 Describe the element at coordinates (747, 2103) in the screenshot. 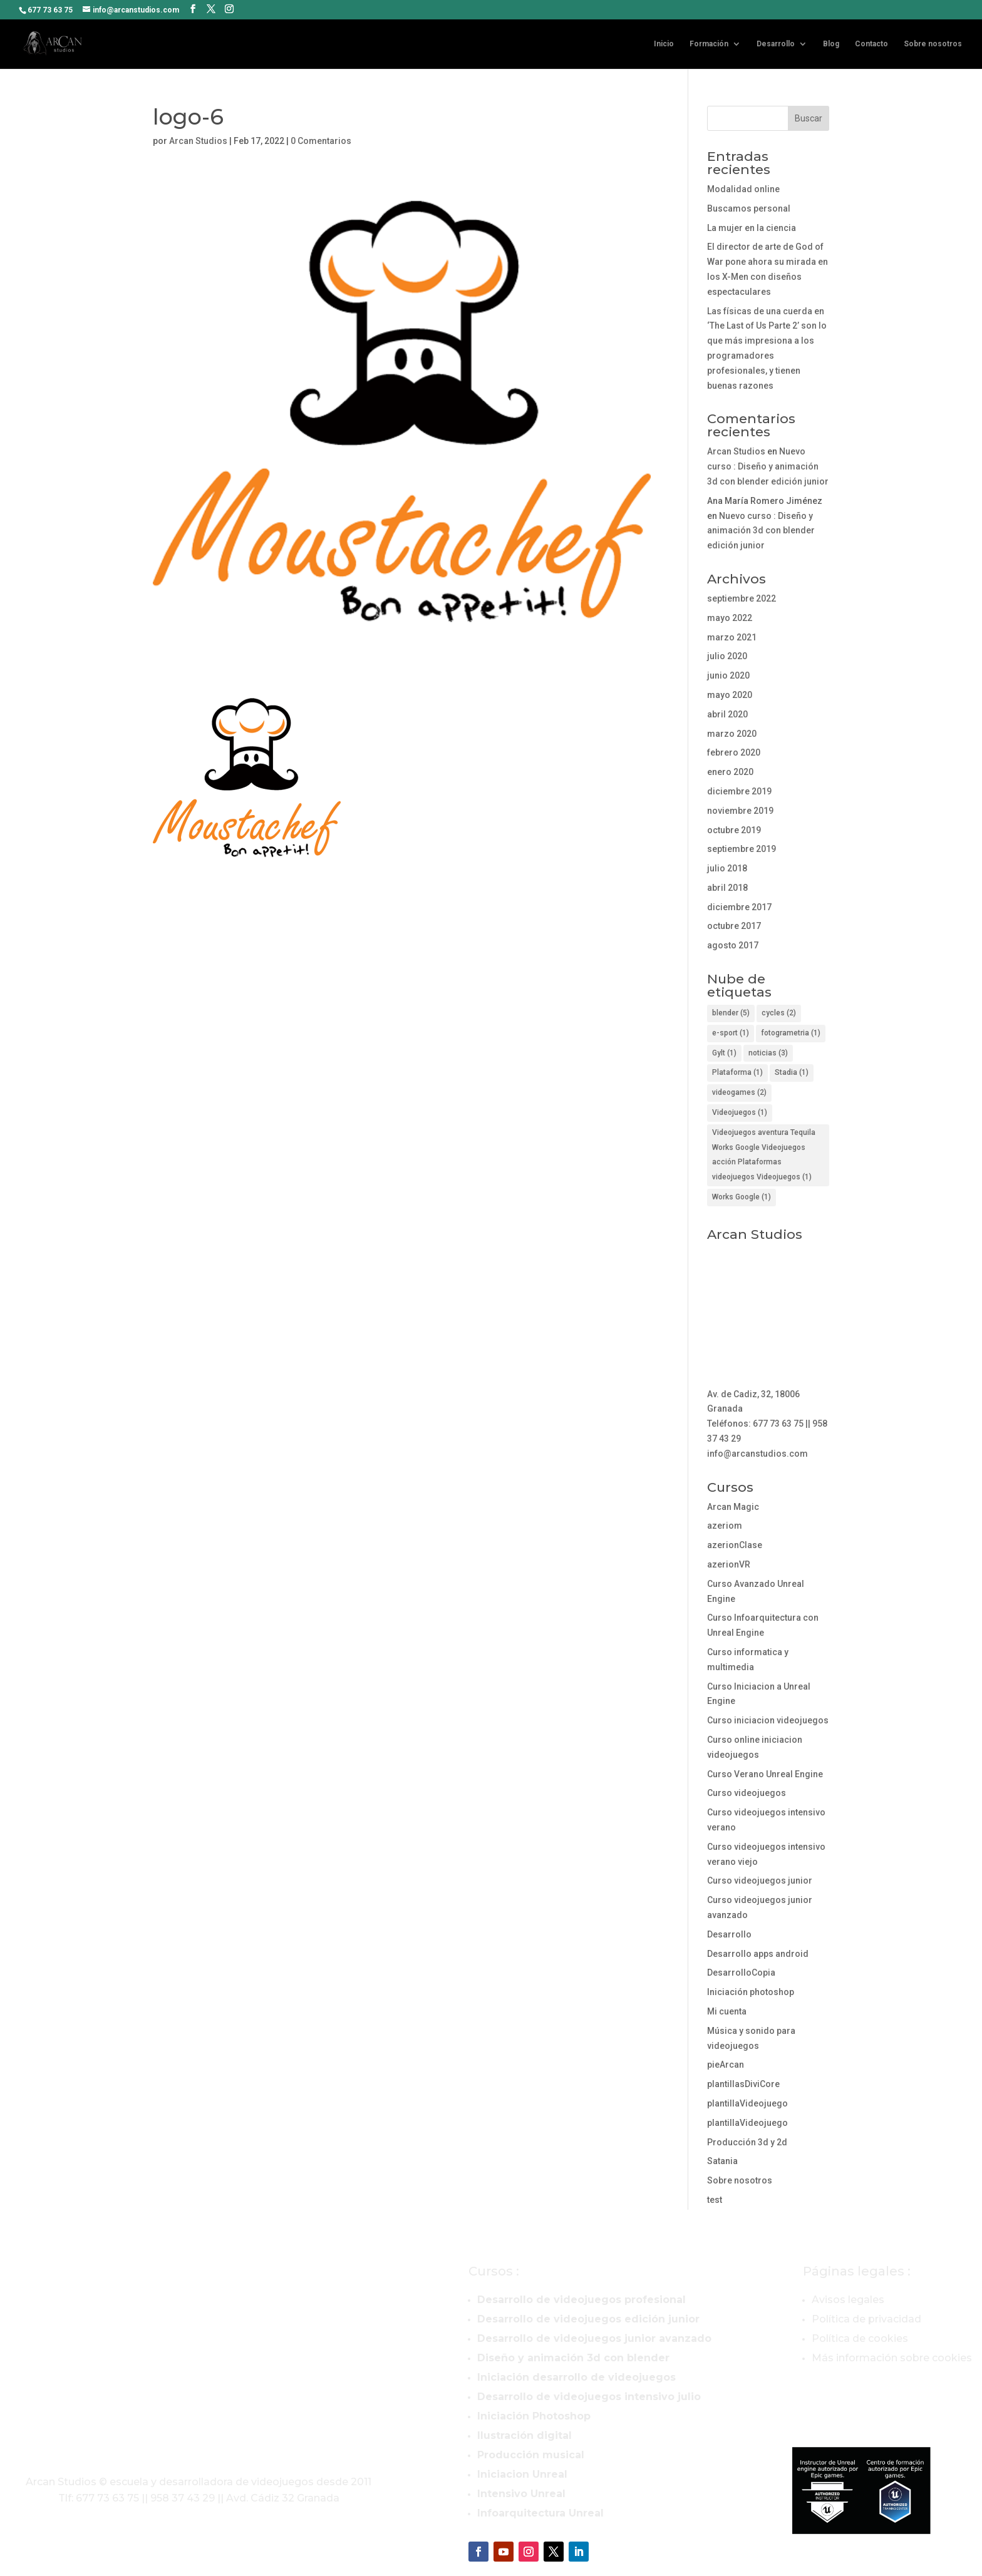

I see `plantillaVideojuego` at that location.